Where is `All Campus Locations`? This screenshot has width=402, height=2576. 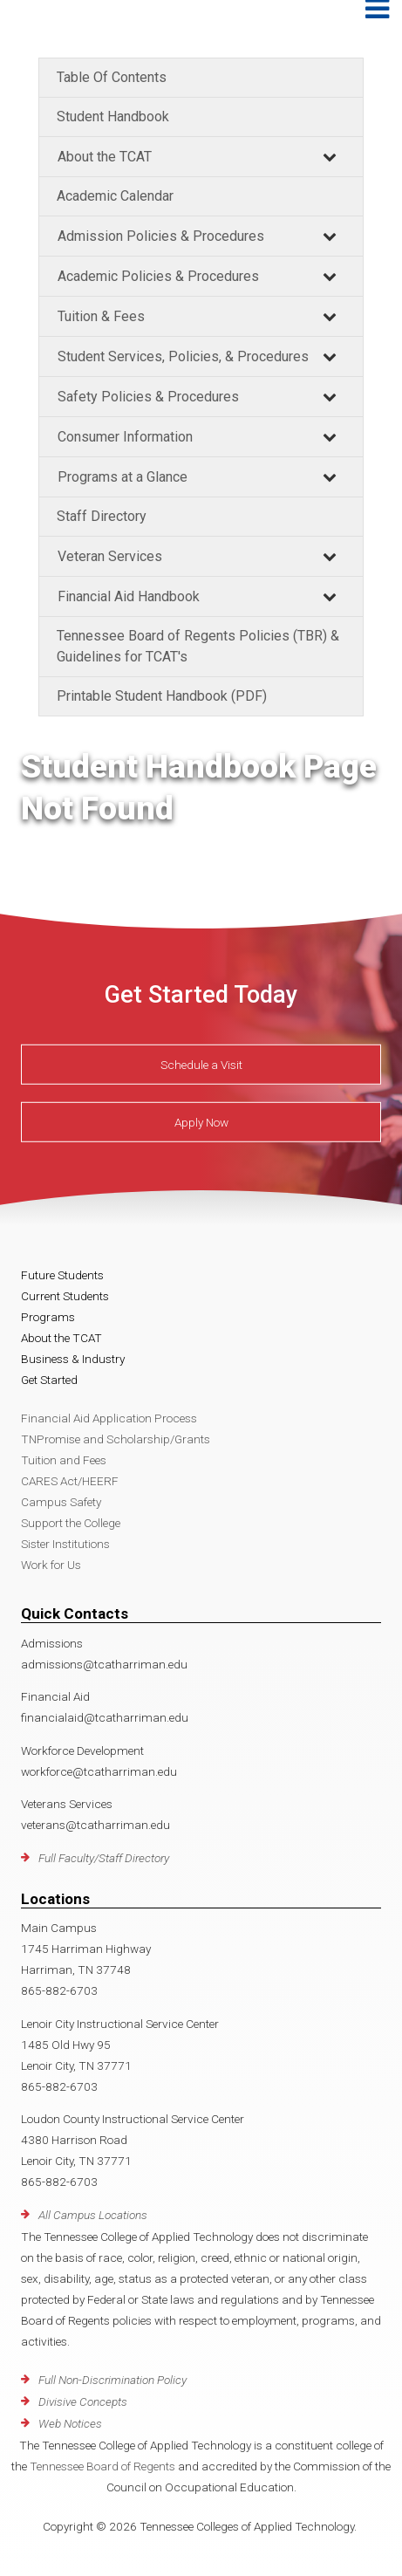
All Campus Locations is located at coordinates (92, 2215).